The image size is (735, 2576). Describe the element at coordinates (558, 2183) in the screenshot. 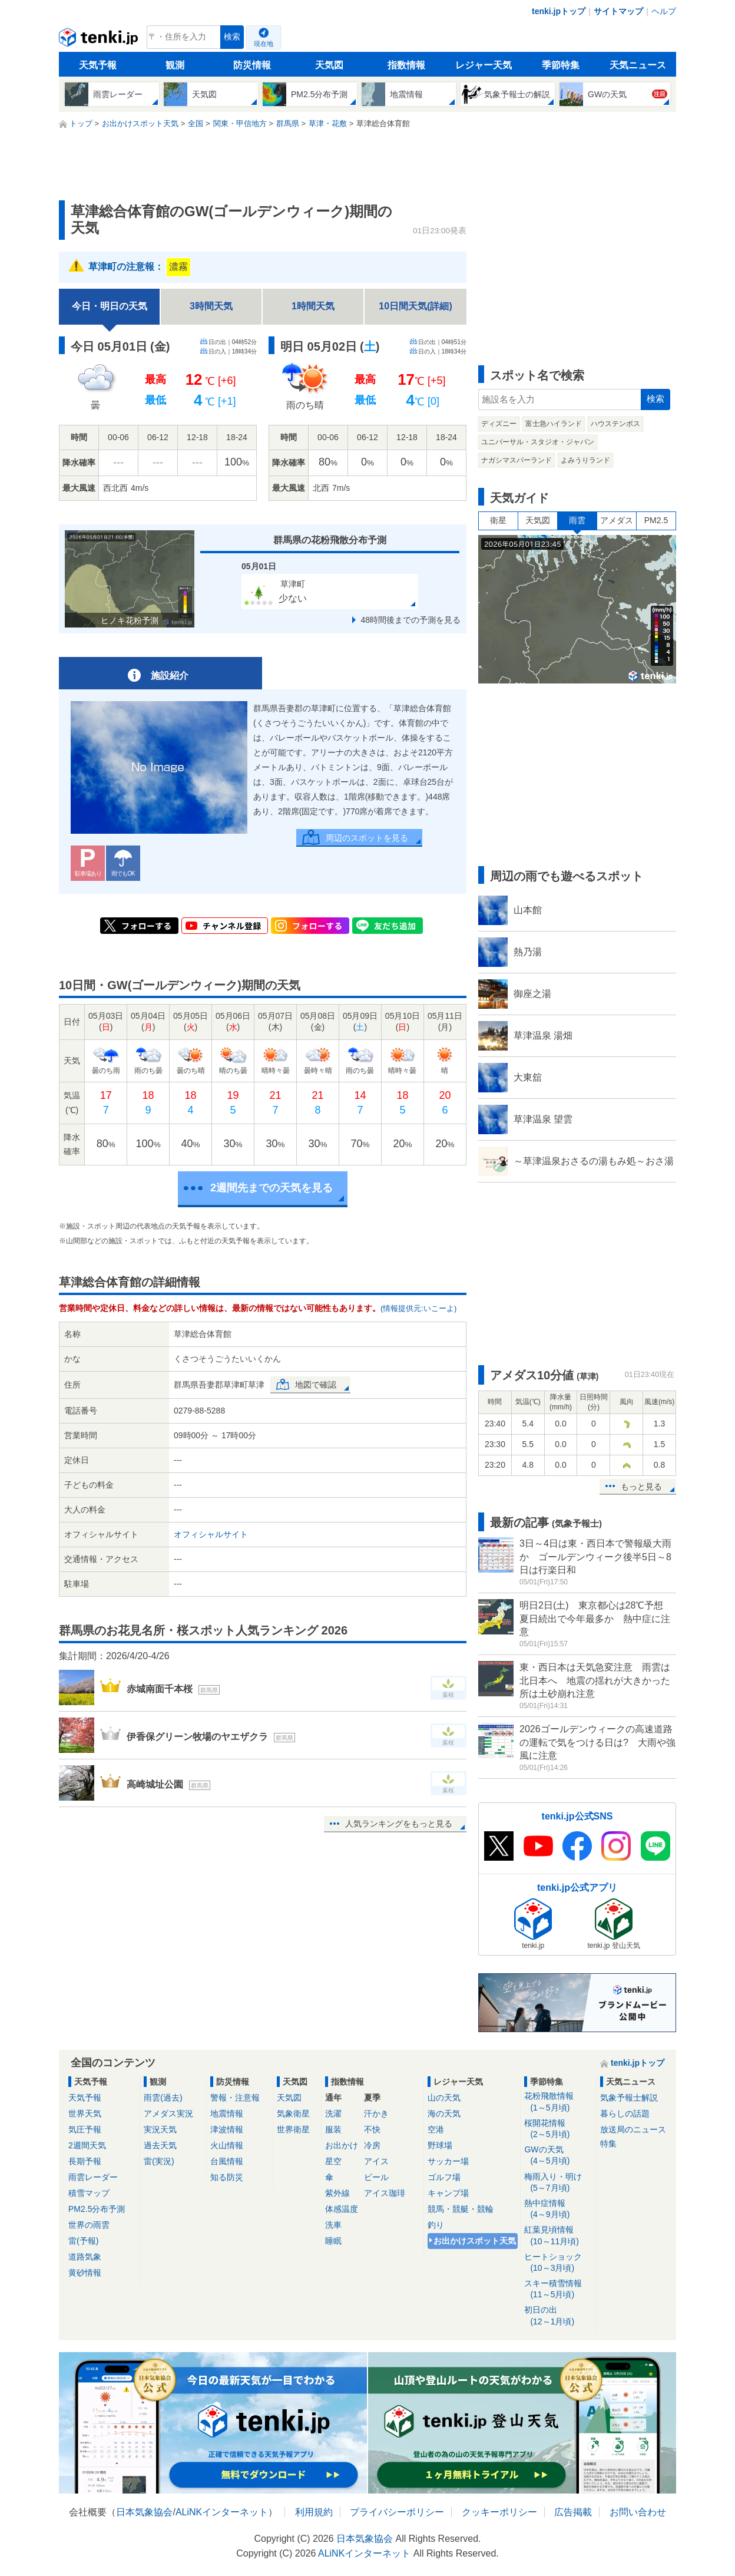

I see `梅雨入り・明け` at that location.